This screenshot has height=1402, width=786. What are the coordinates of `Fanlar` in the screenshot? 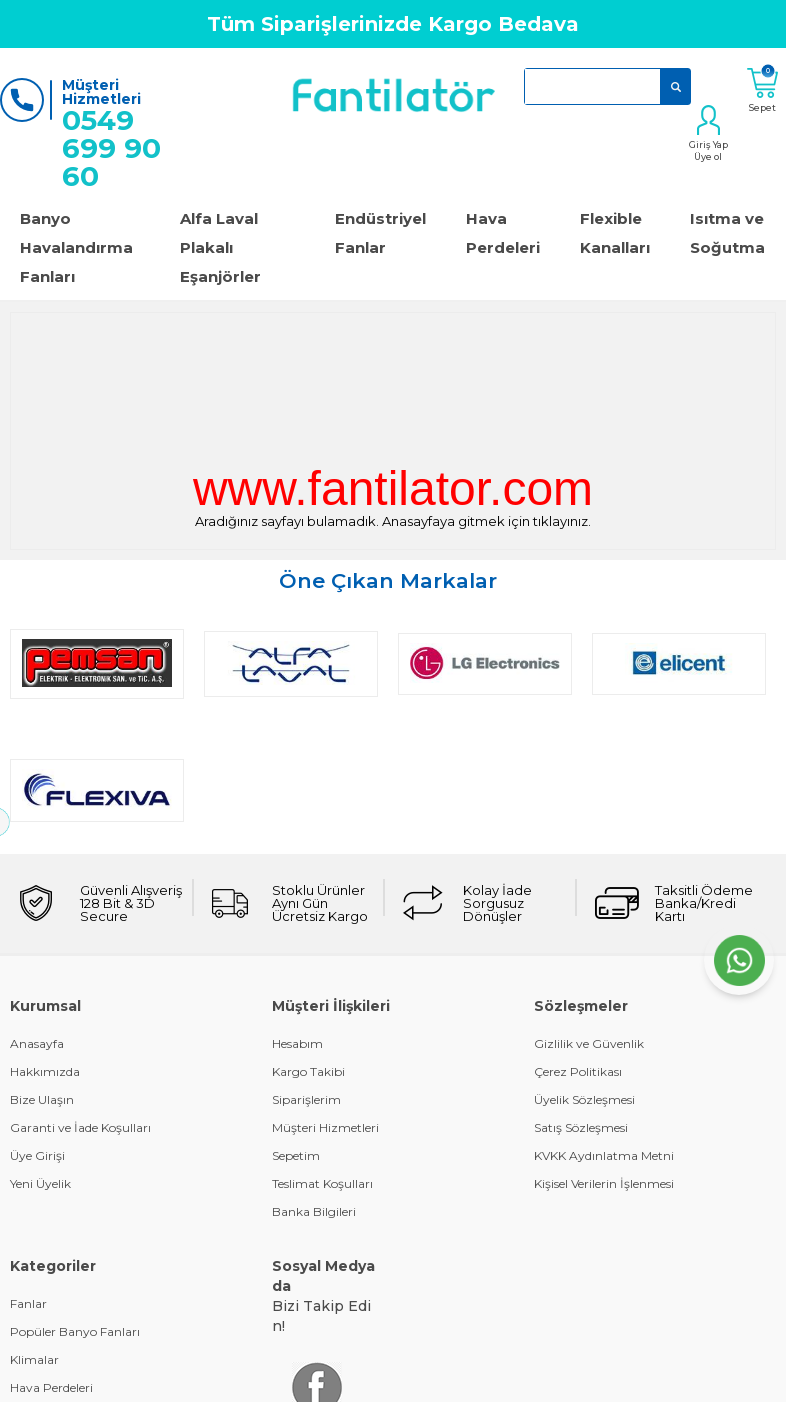 It's located at (28, 1176).